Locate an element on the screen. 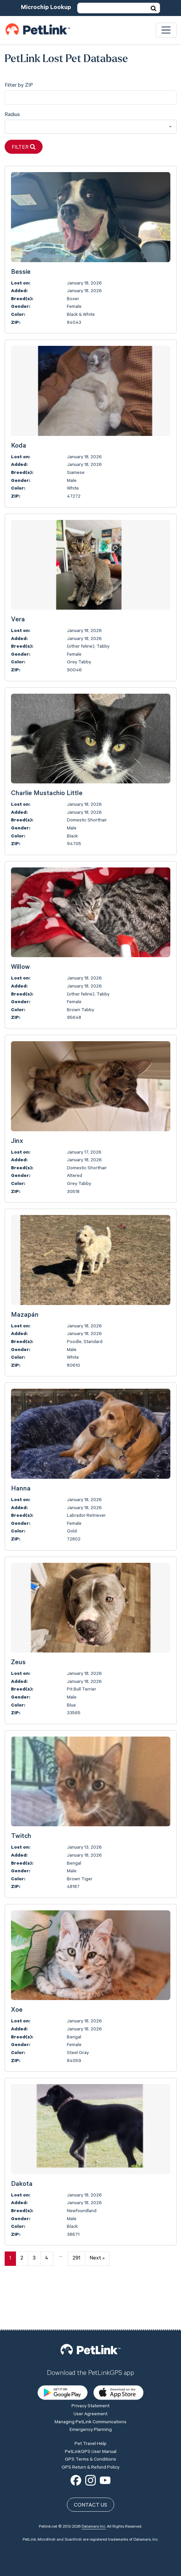 The image size is (181, 2576). GPS Return & Refund Policy is located at coordinates (90, 2420).